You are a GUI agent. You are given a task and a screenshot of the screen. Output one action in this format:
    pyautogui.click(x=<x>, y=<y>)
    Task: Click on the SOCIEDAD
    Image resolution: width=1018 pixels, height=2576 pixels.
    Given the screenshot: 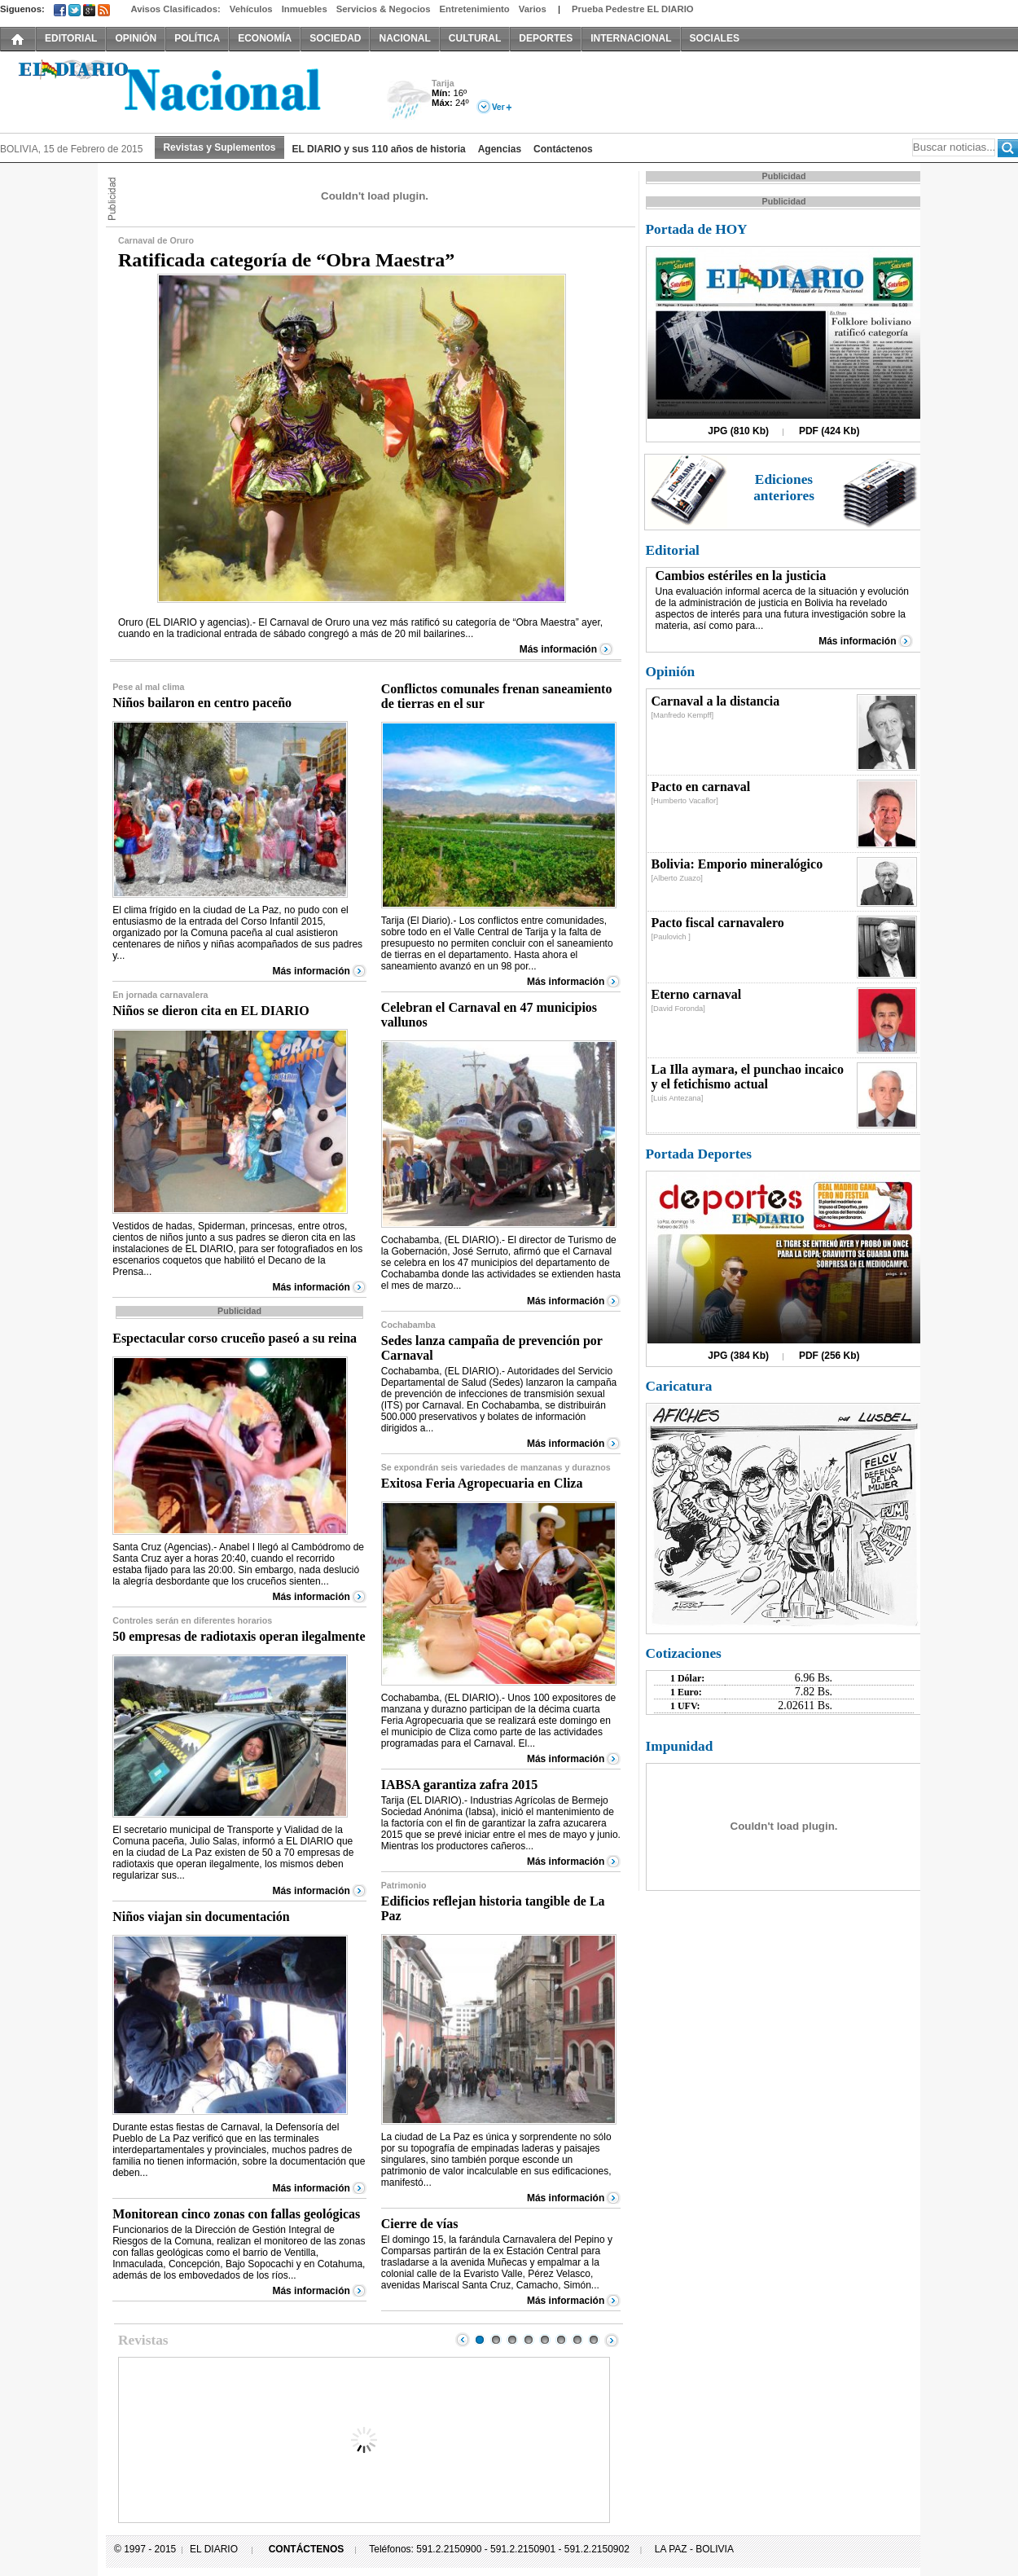 What is the action you would take?
    pyautogui.click(x=335, y=38)
    